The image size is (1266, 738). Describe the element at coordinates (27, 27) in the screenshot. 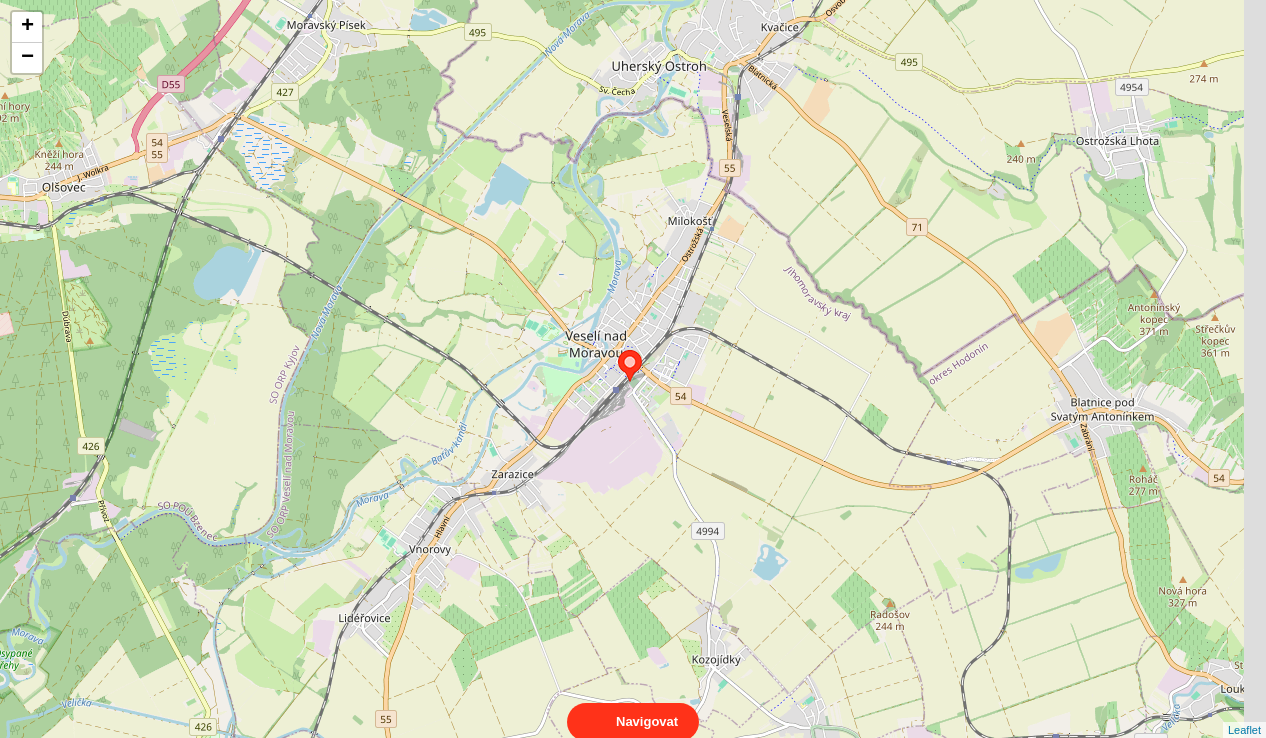

I see `+ [button]` at that location.